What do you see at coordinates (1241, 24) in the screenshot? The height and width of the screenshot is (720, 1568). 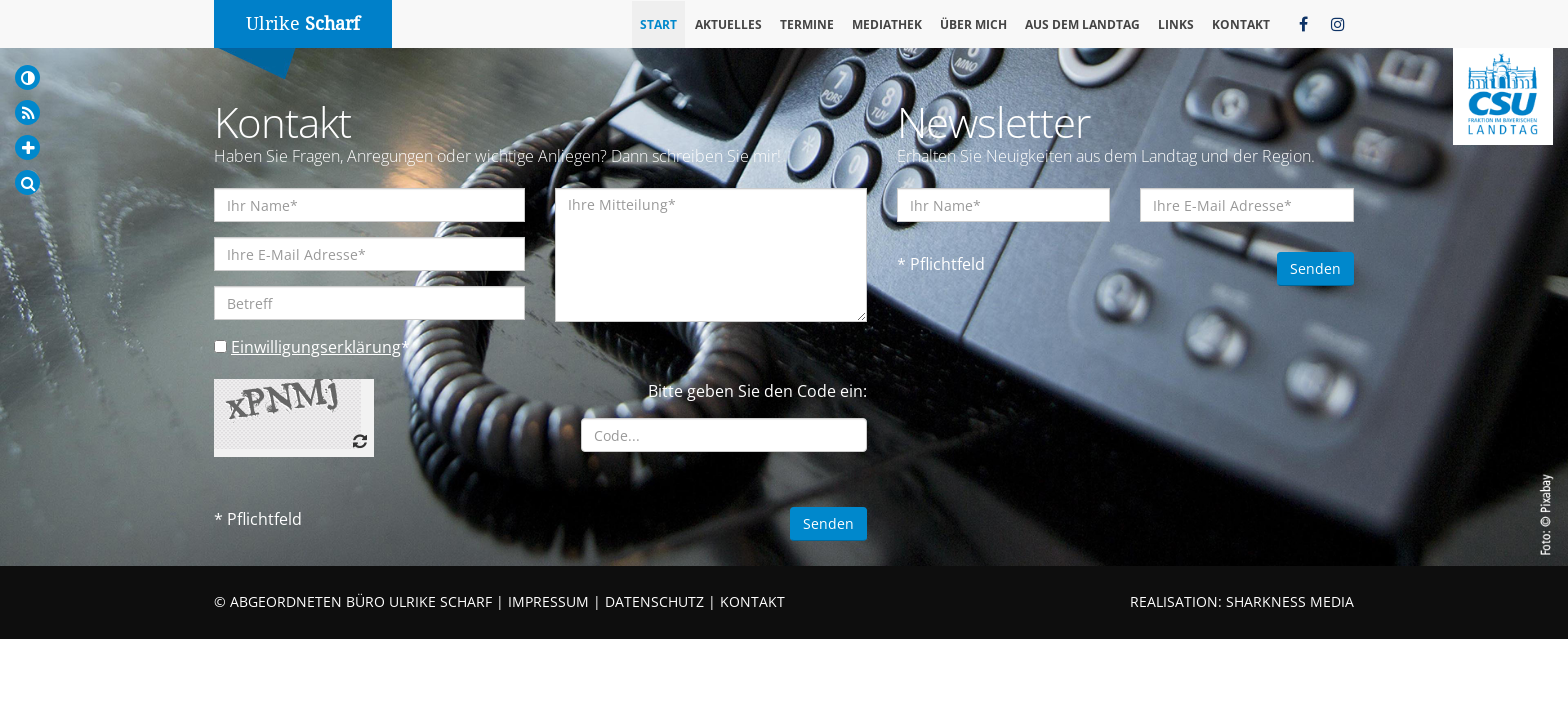 I see `Kontakt` at bounding box center [1241, 24].